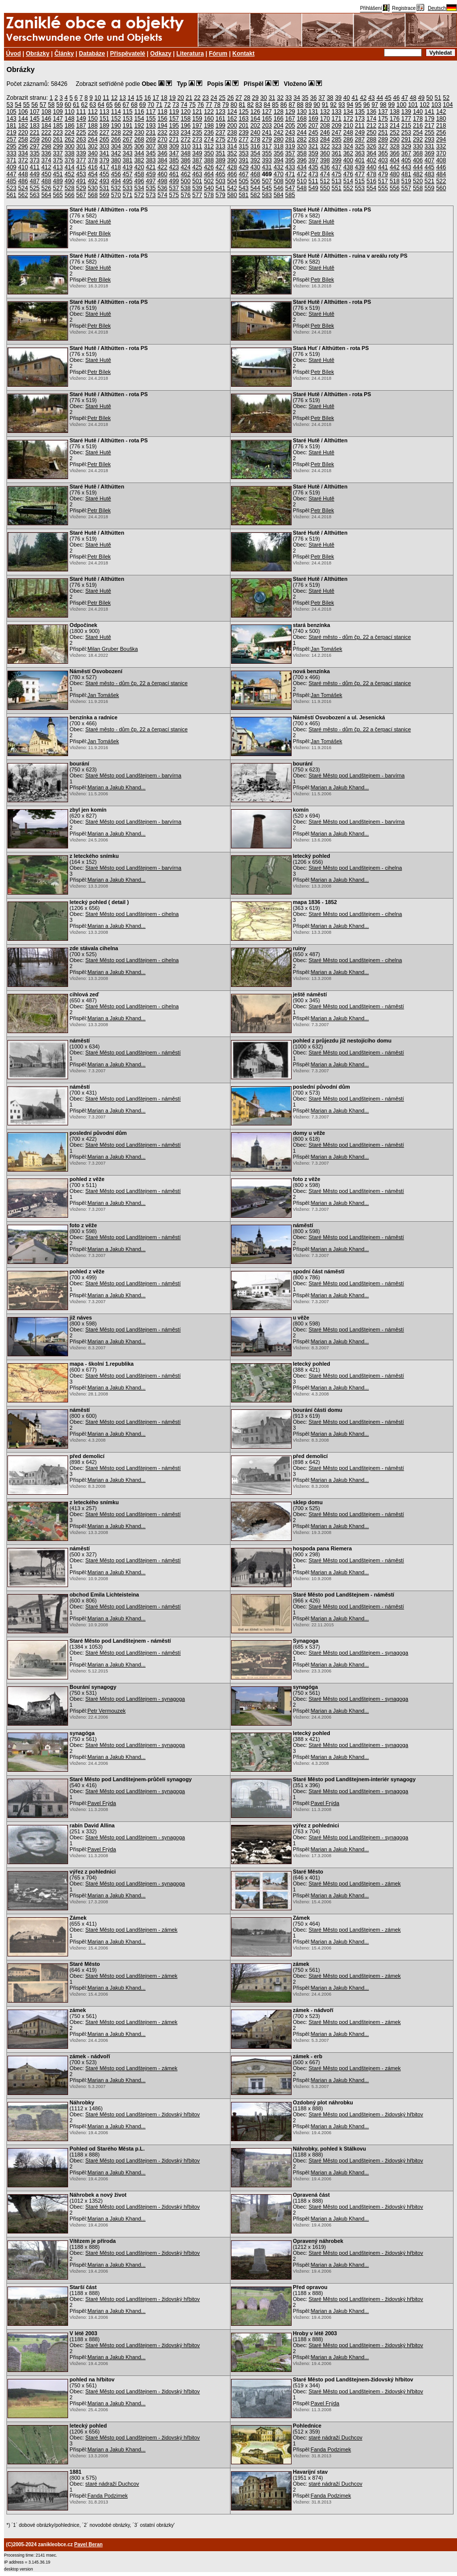 The image size is (457, 2576). I want to click on 494, so click(116, 181).